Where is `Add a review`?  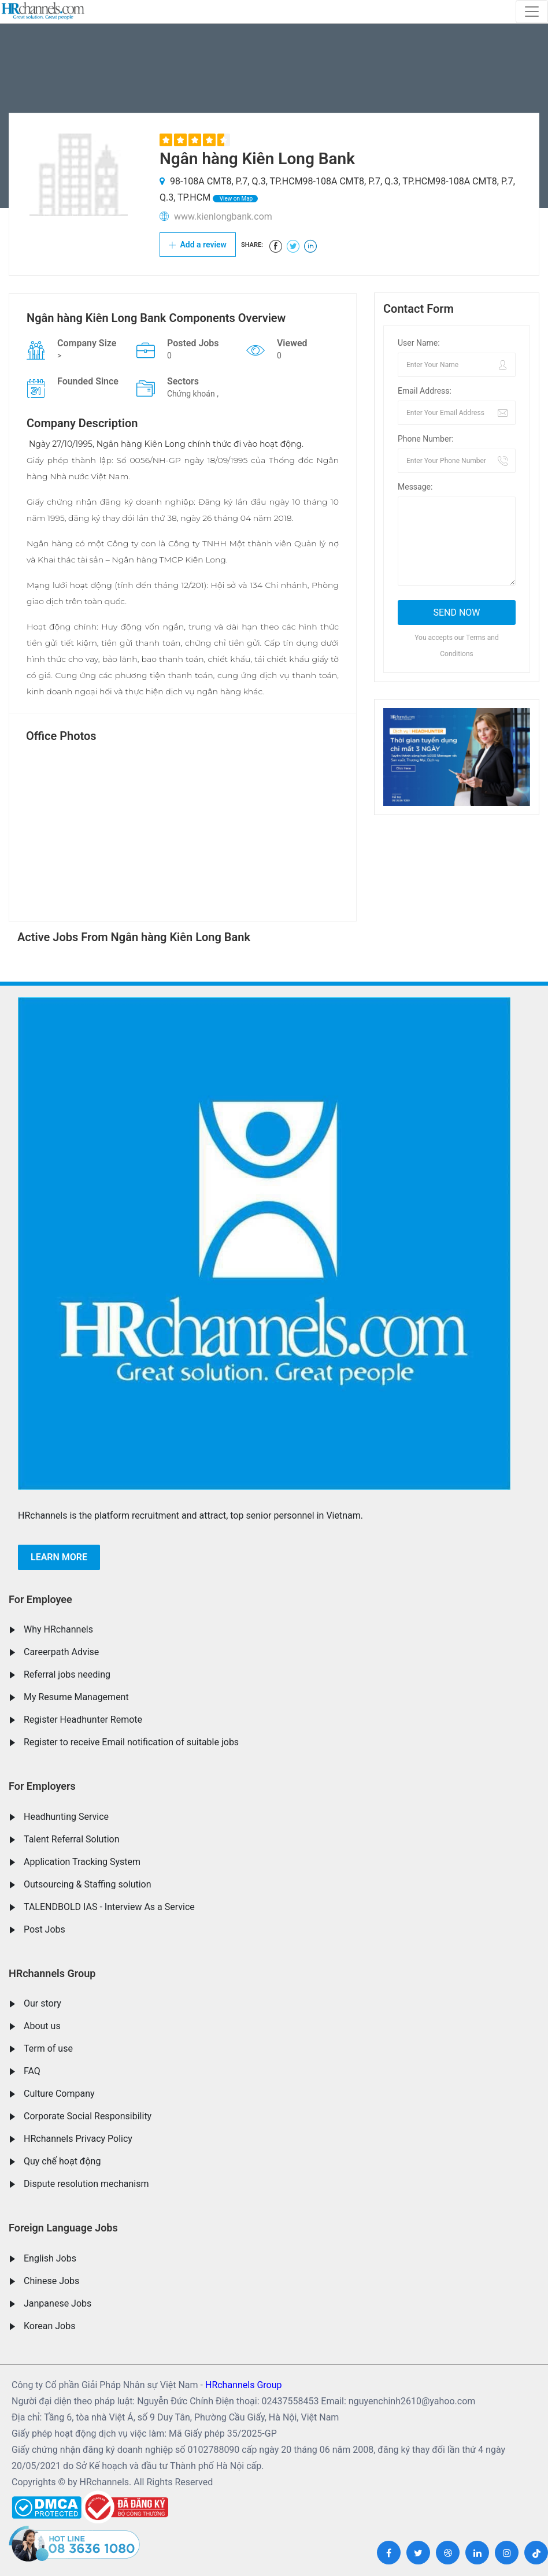 Add a review is located at coordinates (198, 244).